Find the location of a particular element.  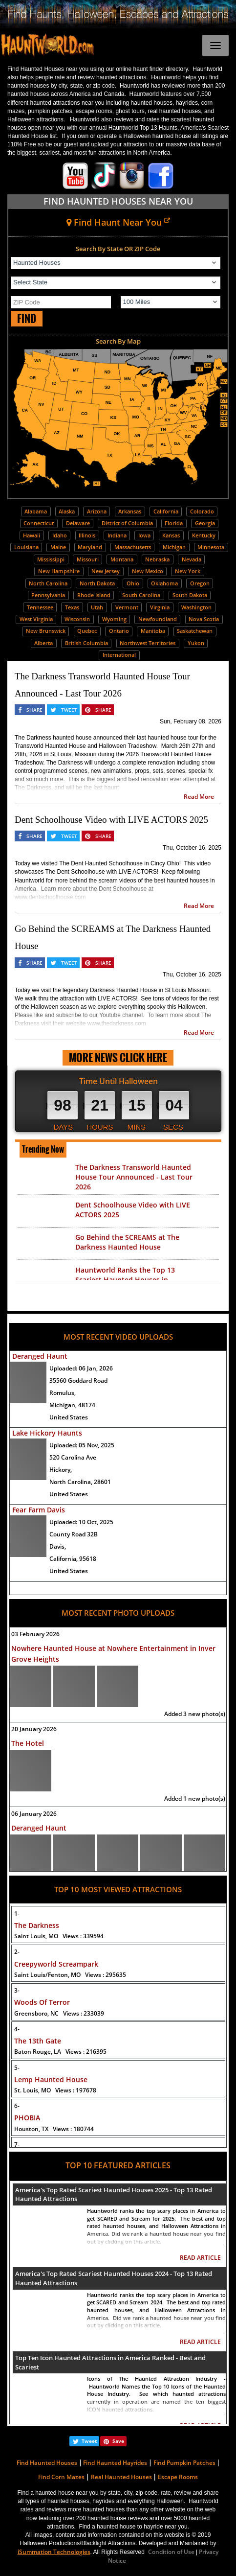

Kentucky is located at coordinates (203, 535).